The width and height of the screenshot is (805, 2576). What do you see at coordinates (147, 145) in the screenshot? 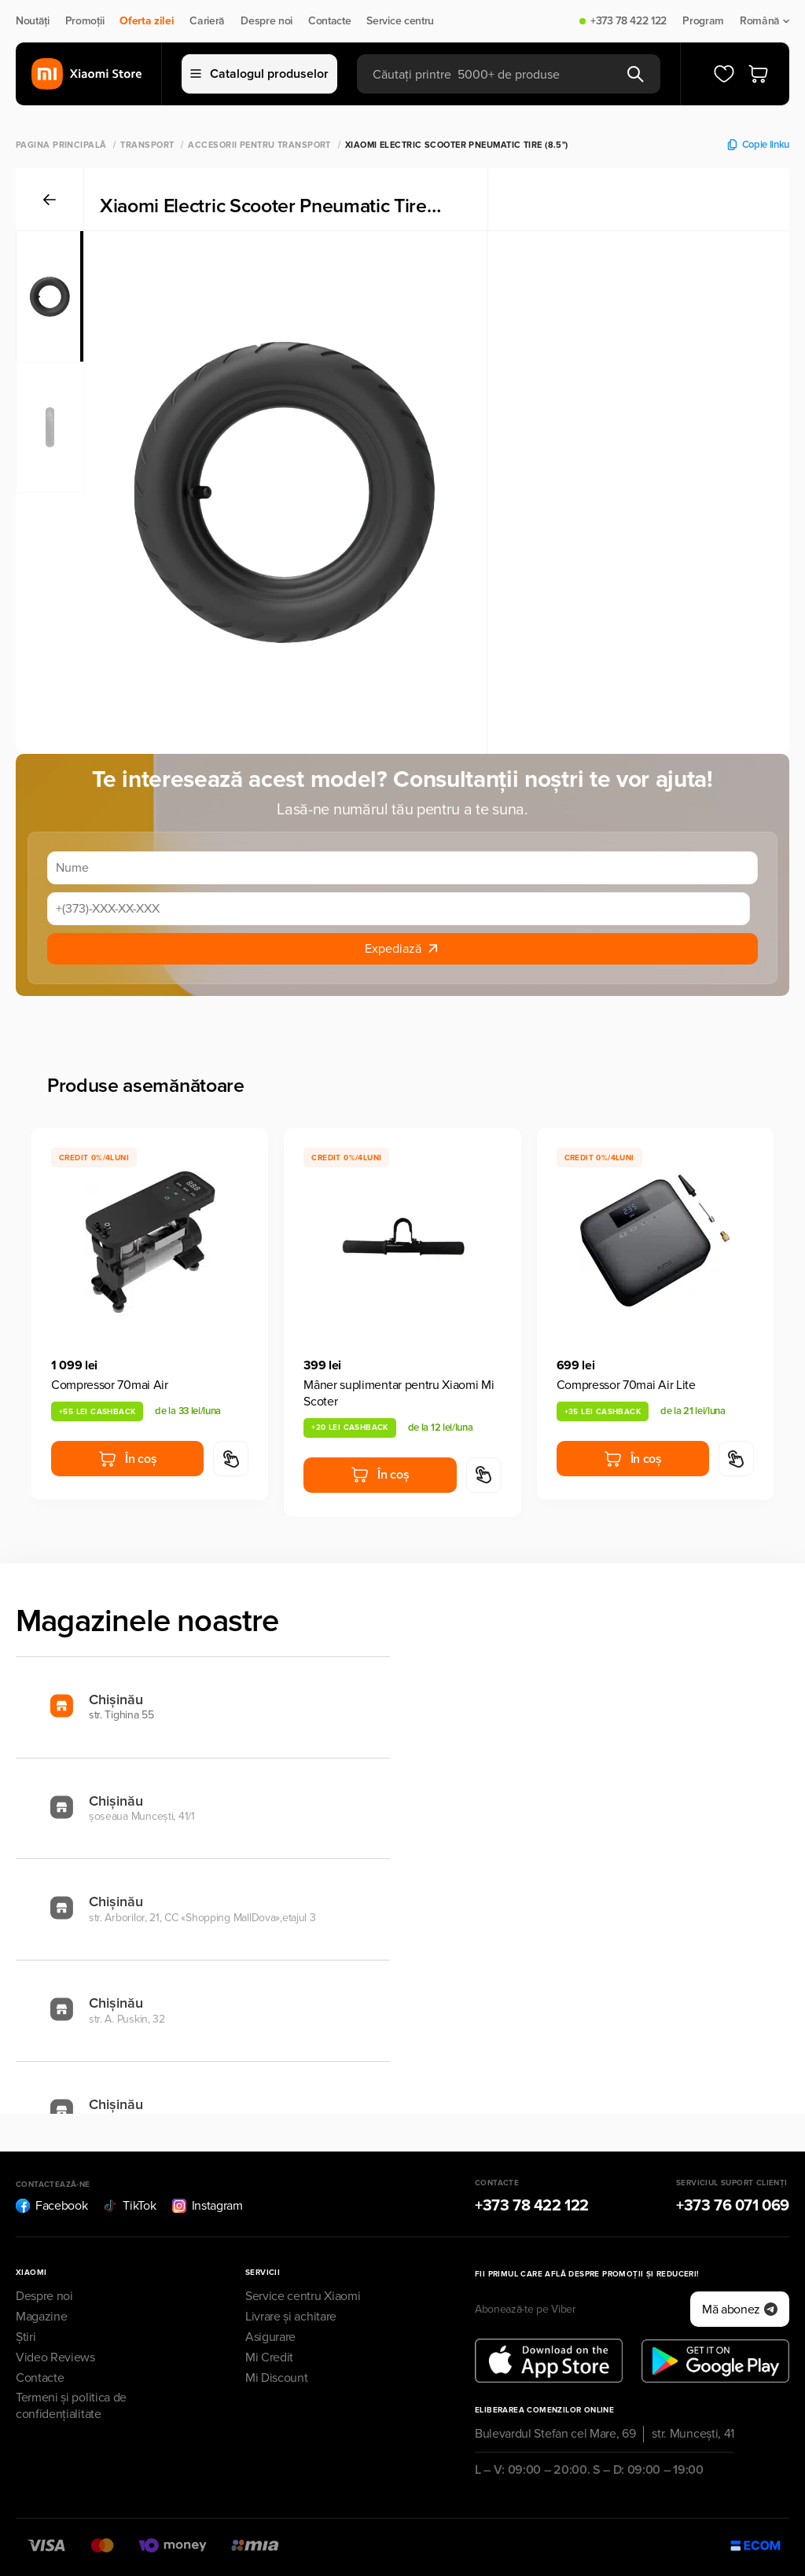
I see `Transport` at bounding box center [147, 145].